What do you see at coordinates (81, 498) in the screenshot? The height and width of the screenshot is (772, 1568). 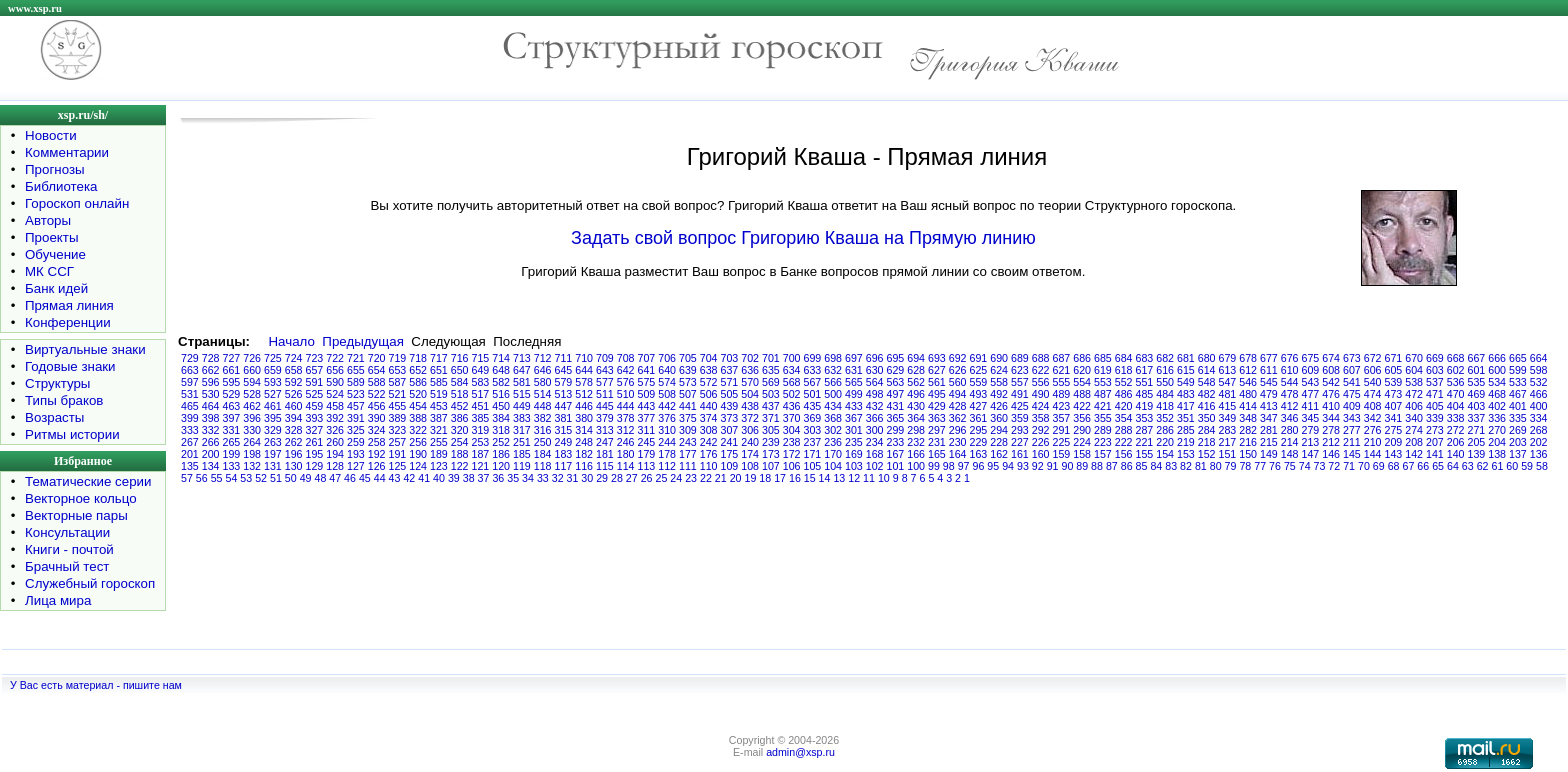 I see `Векторное кольцо` at bounding box center [81, 498].